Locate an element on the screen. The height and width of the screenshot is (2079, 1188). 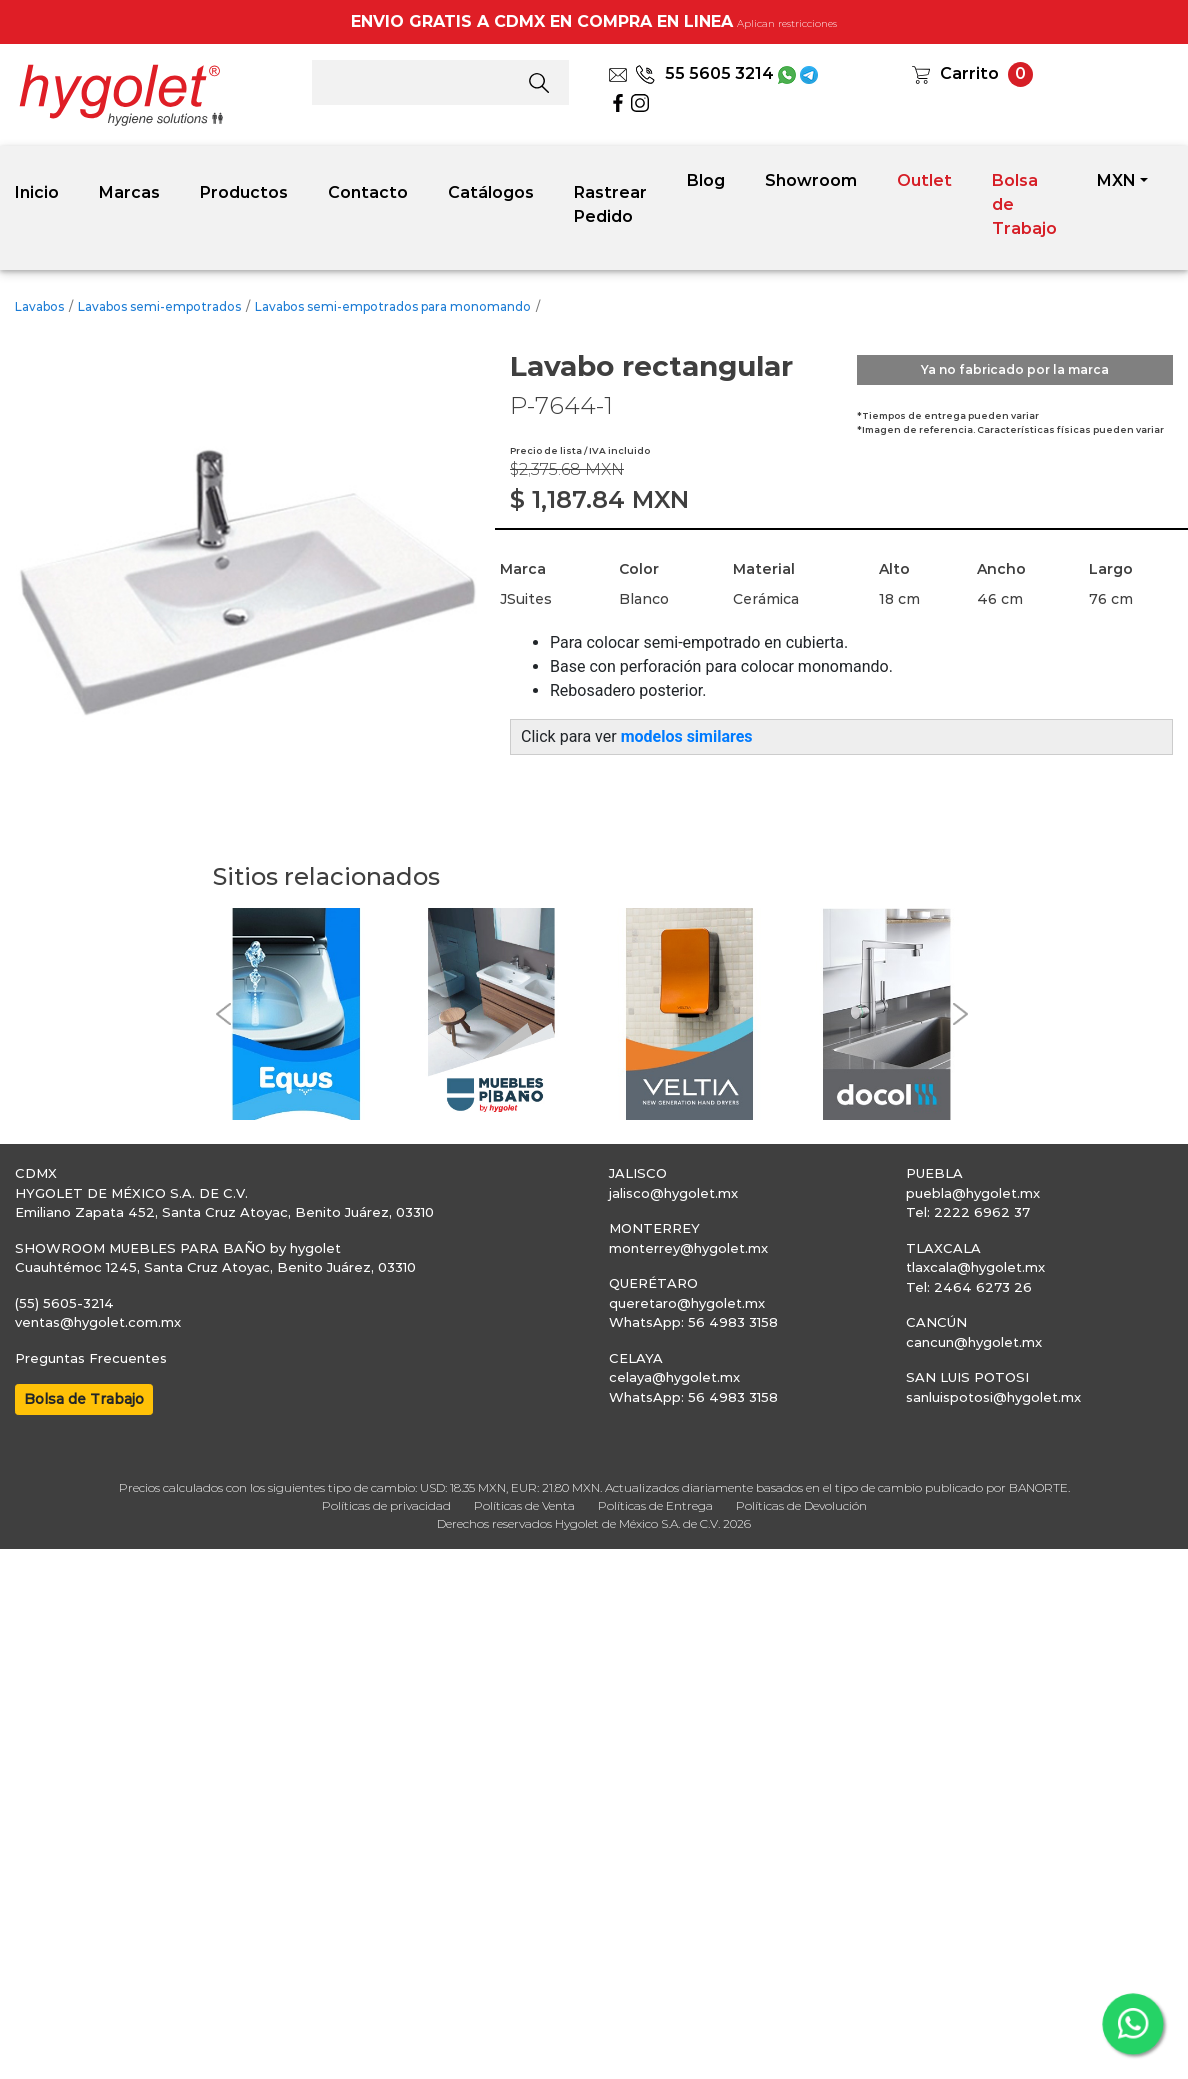
Catálogos is located at coordinates (491, 192).